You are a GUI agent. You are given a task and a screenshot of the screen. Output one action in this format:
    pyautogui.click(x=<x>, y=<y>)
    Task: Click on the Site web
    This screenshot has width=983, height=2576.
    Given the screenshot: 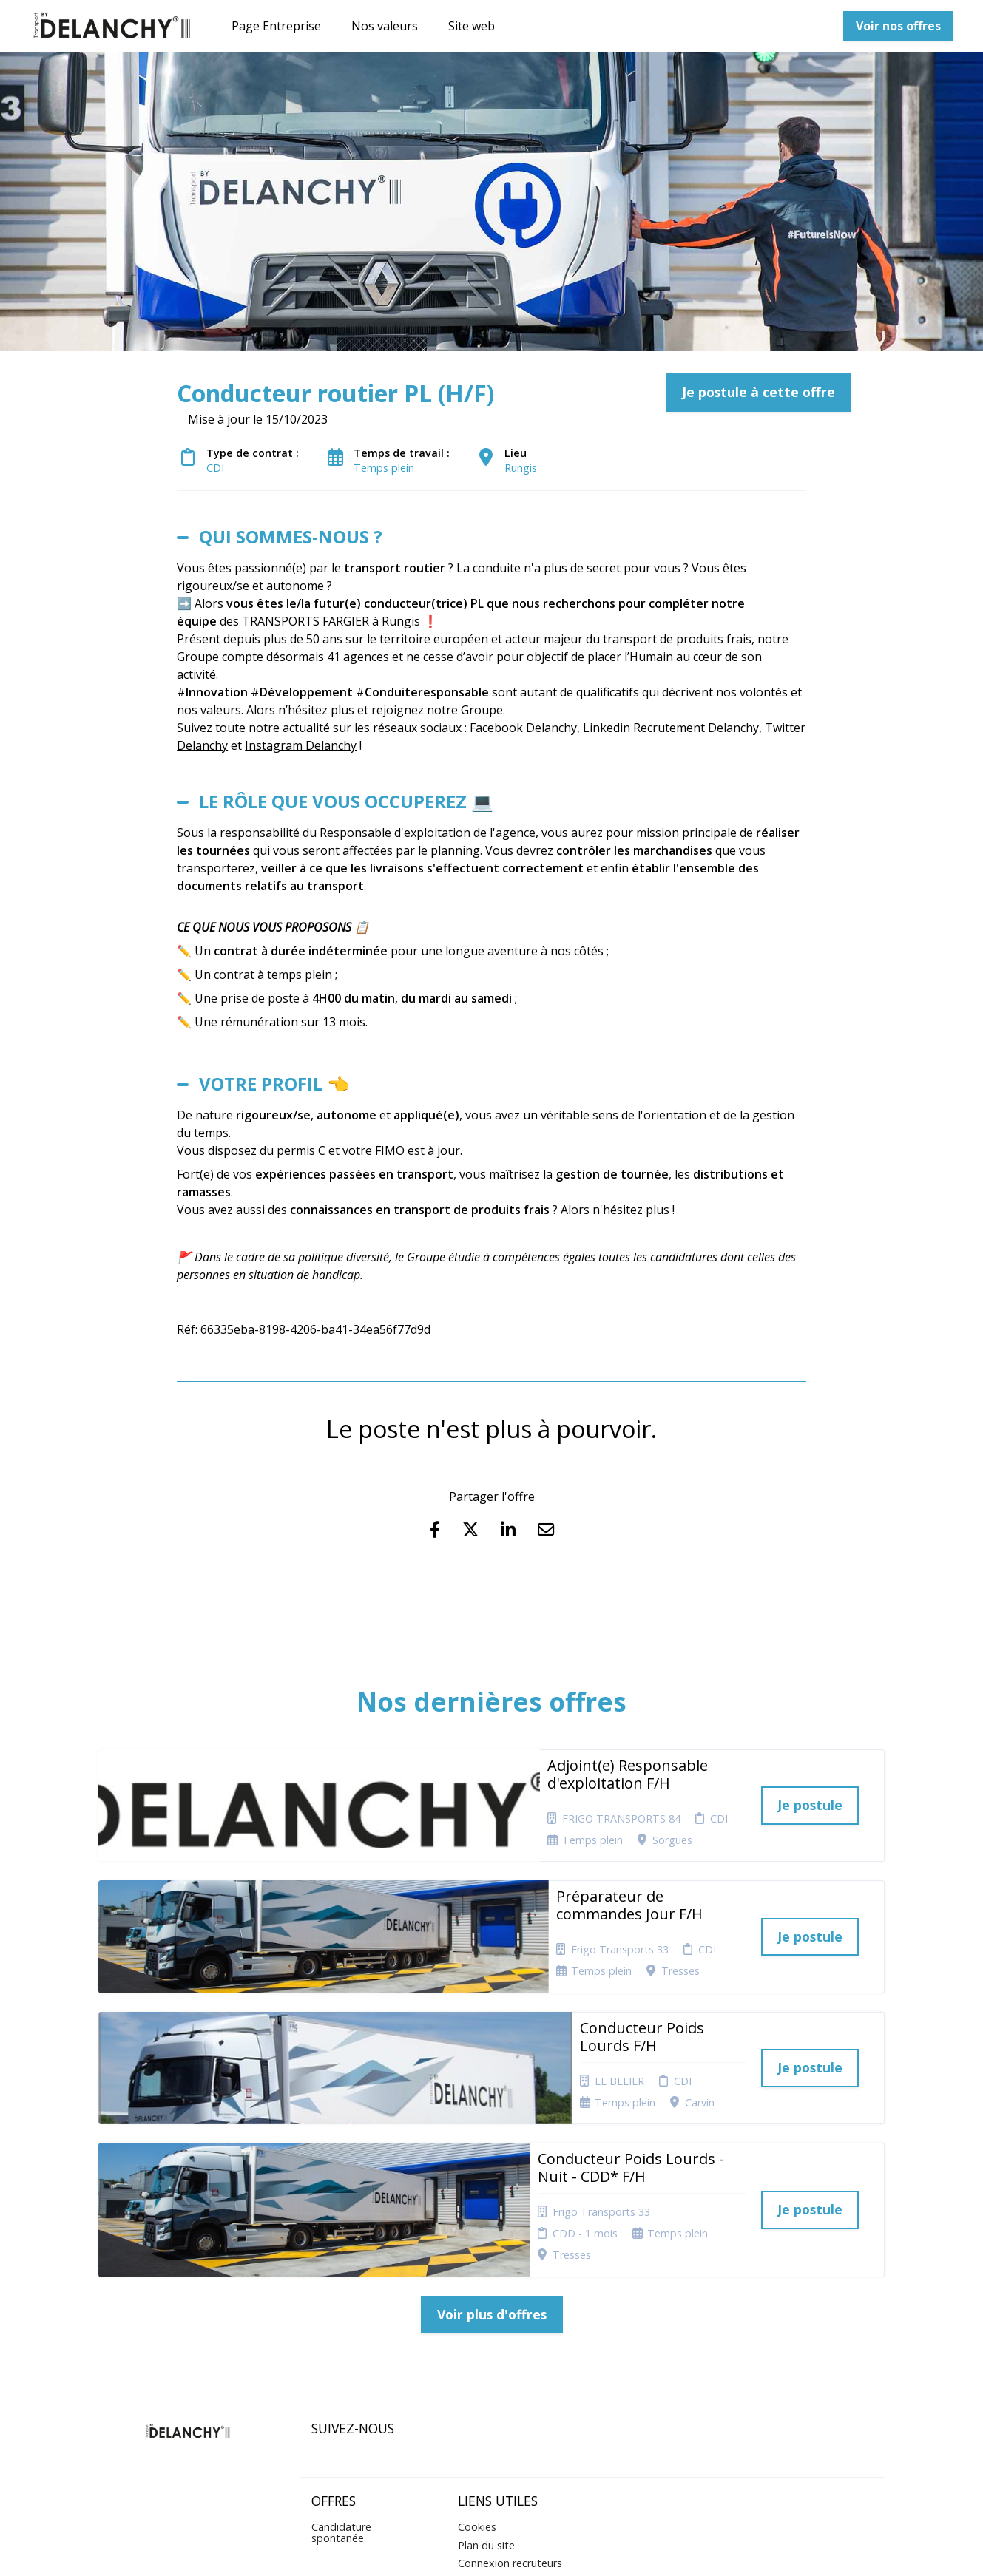 What is the action you would take?
    pyautogui.click(x=471, y=26)
    